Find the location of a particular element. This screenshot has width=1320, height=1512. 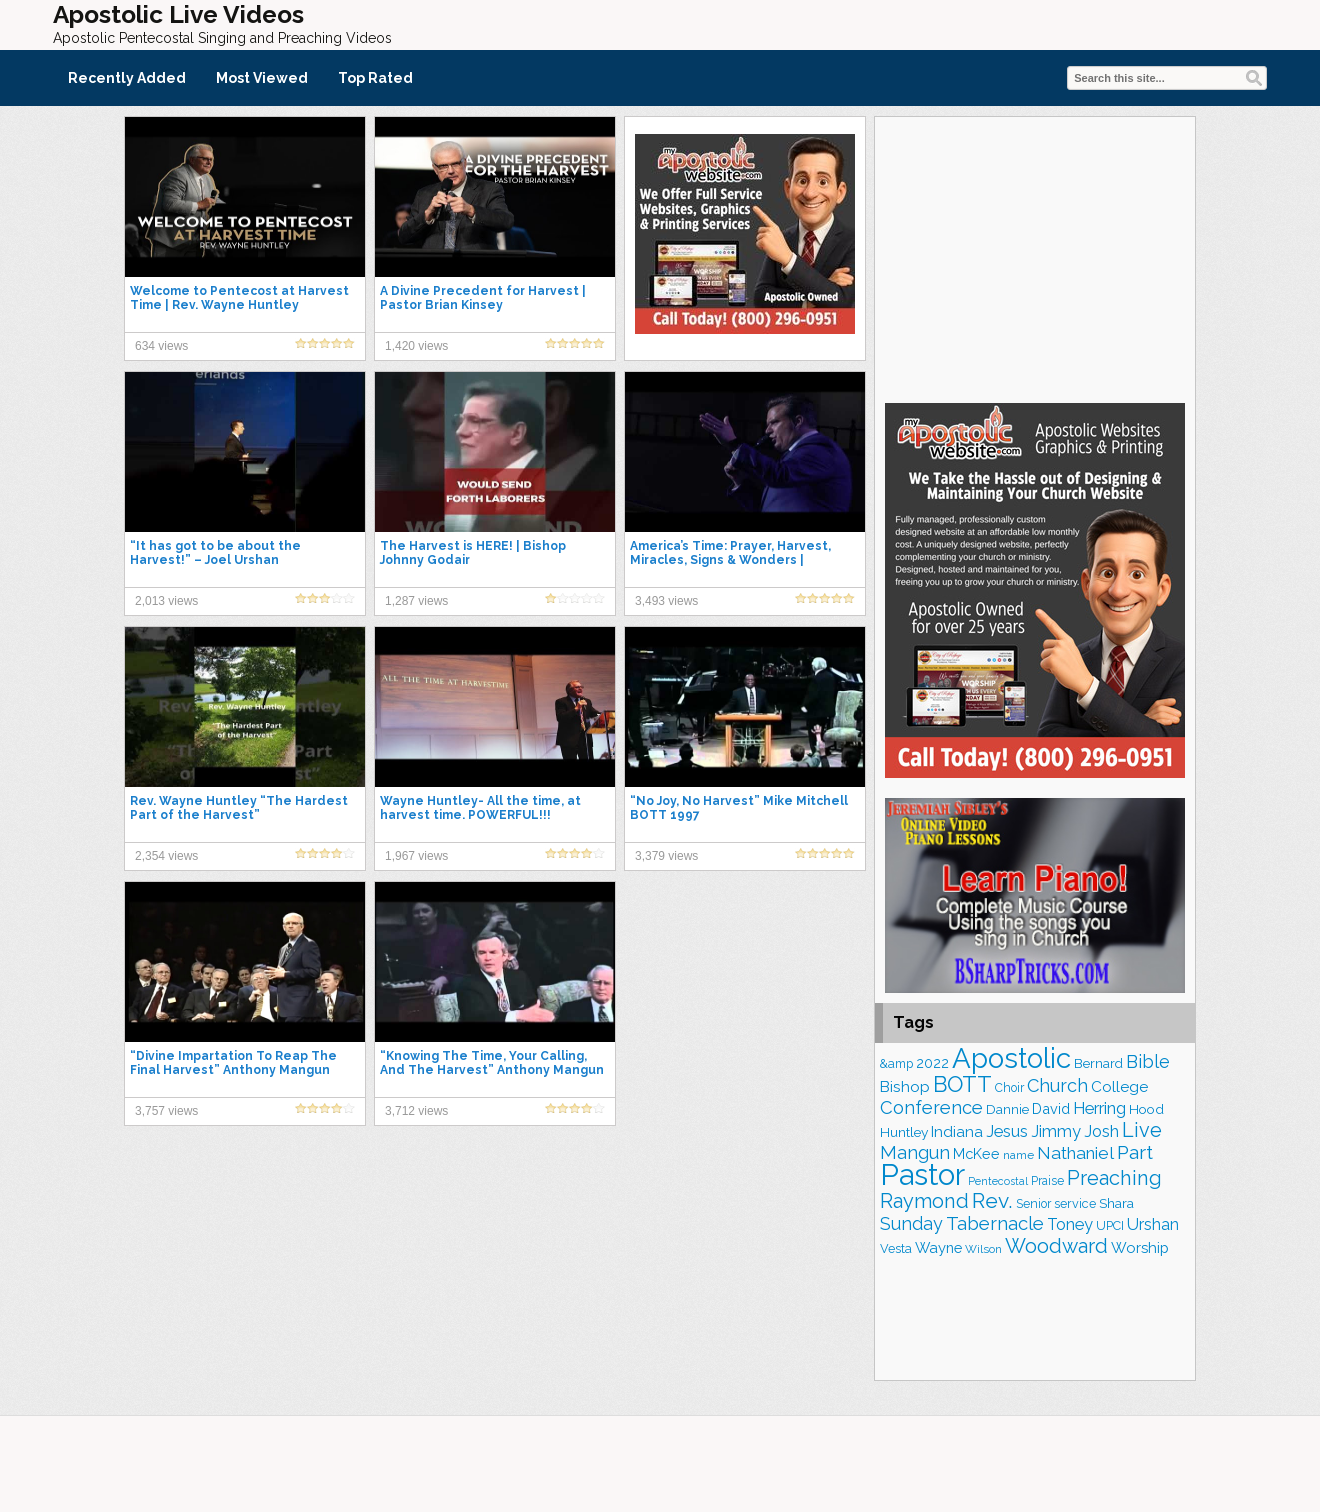

College [College (216 items)] is located at coordinates (1119, 1087).